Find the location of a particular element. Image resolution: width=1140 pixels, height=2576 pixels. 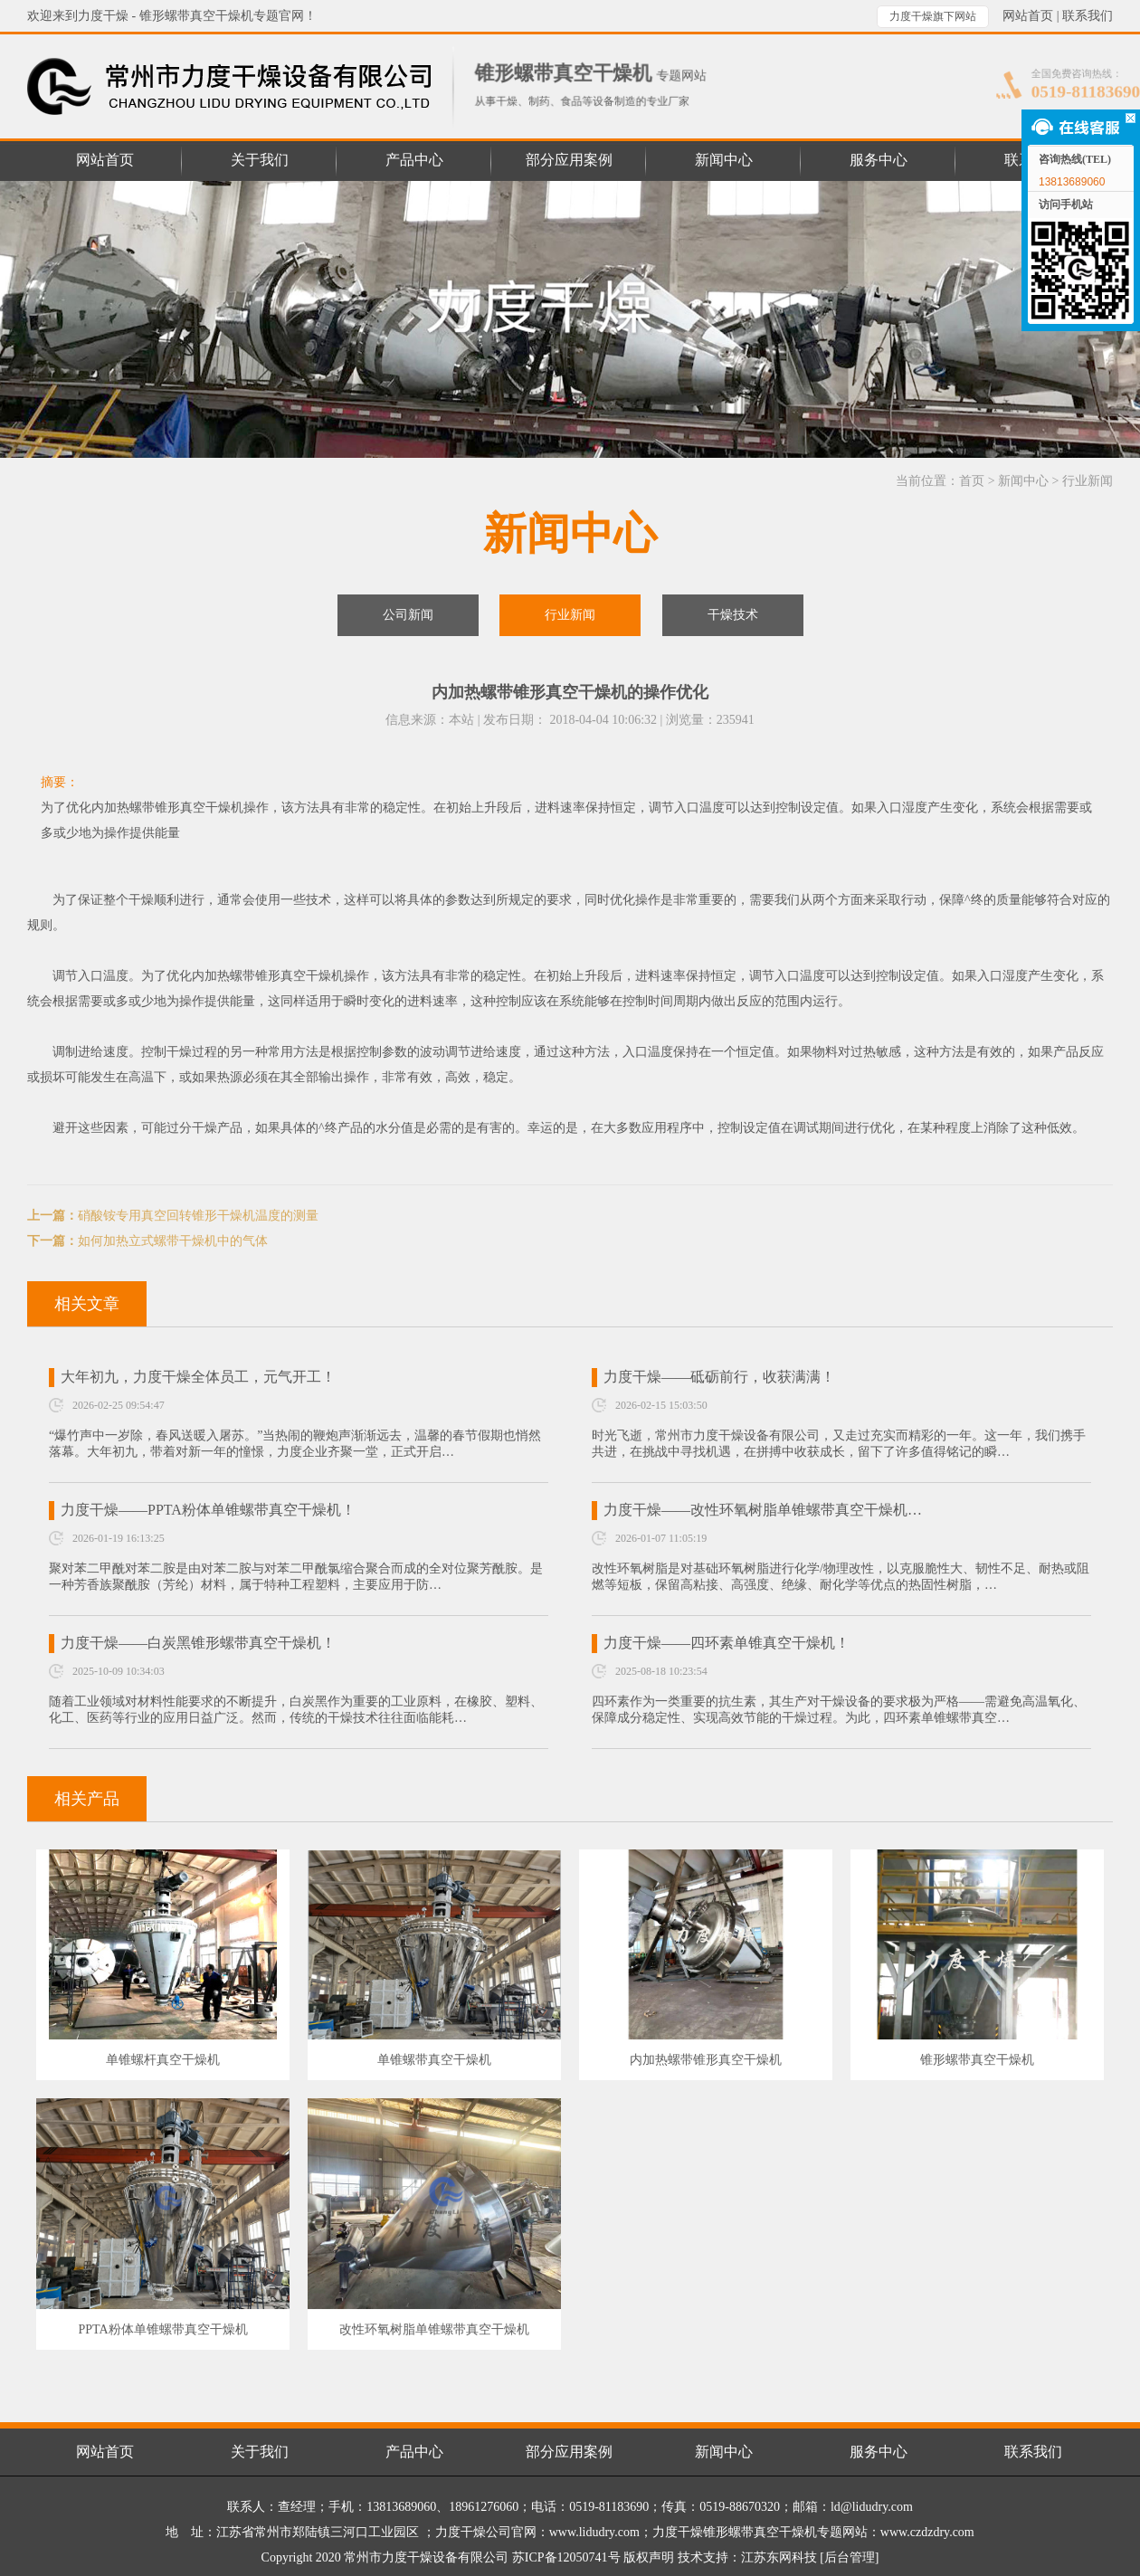

公司新闻 is located at coordinates (408, 615).